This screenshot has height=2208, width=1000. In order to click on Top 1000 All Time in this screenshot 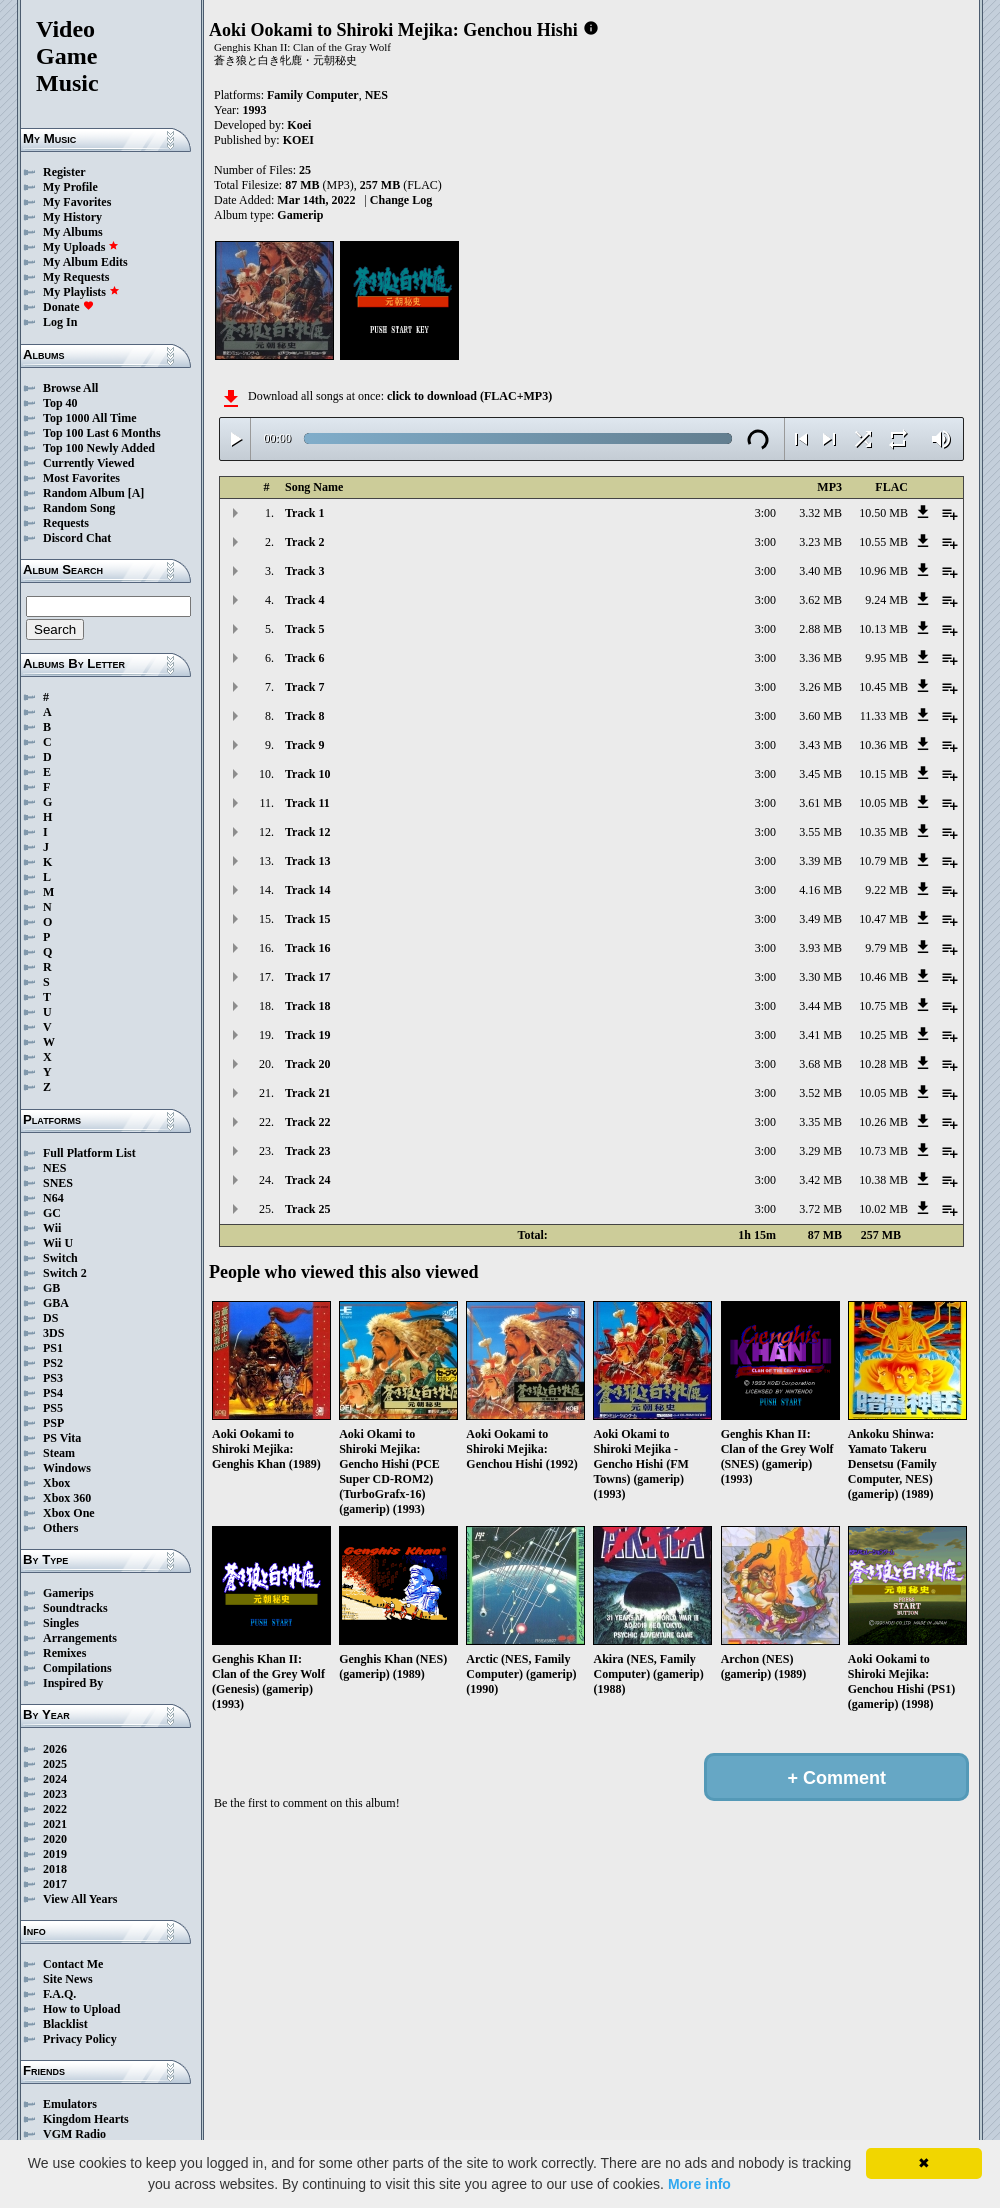, I will do `click(89, 418)`.